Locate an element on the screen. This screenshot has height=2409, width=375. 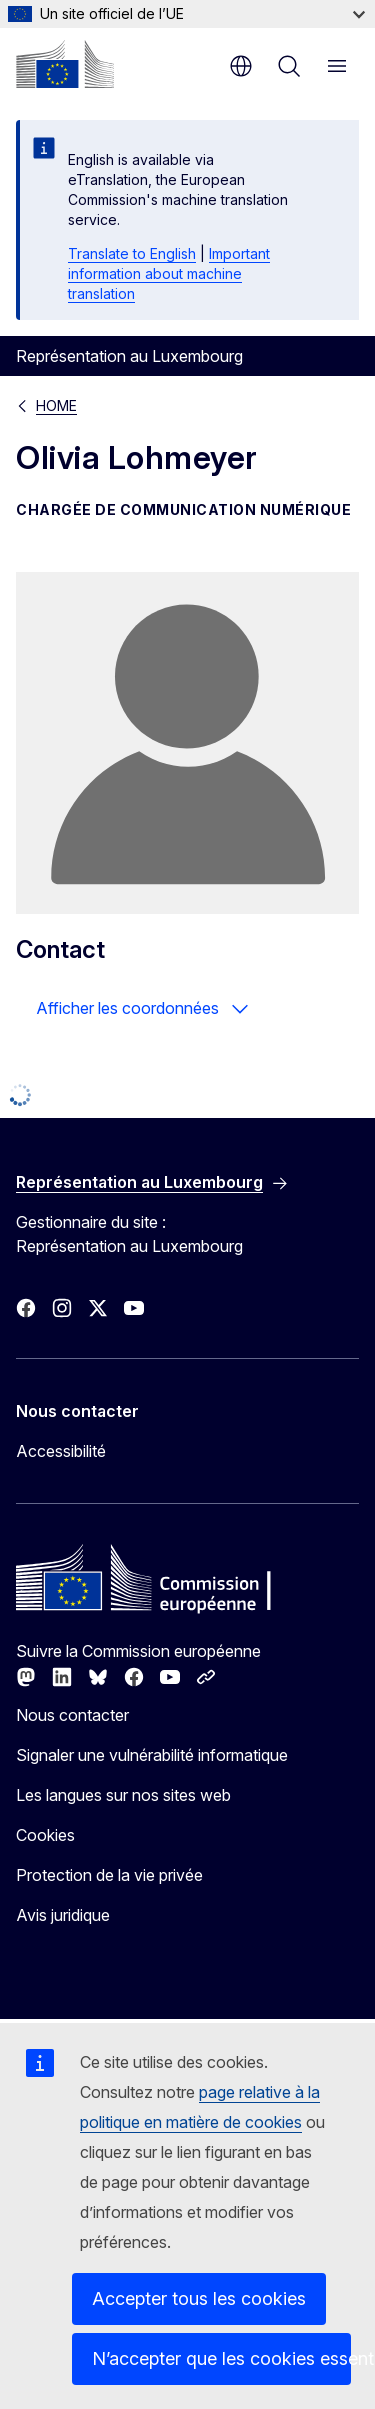
Protection de la vie privée is located at coordinates (109, 1875).